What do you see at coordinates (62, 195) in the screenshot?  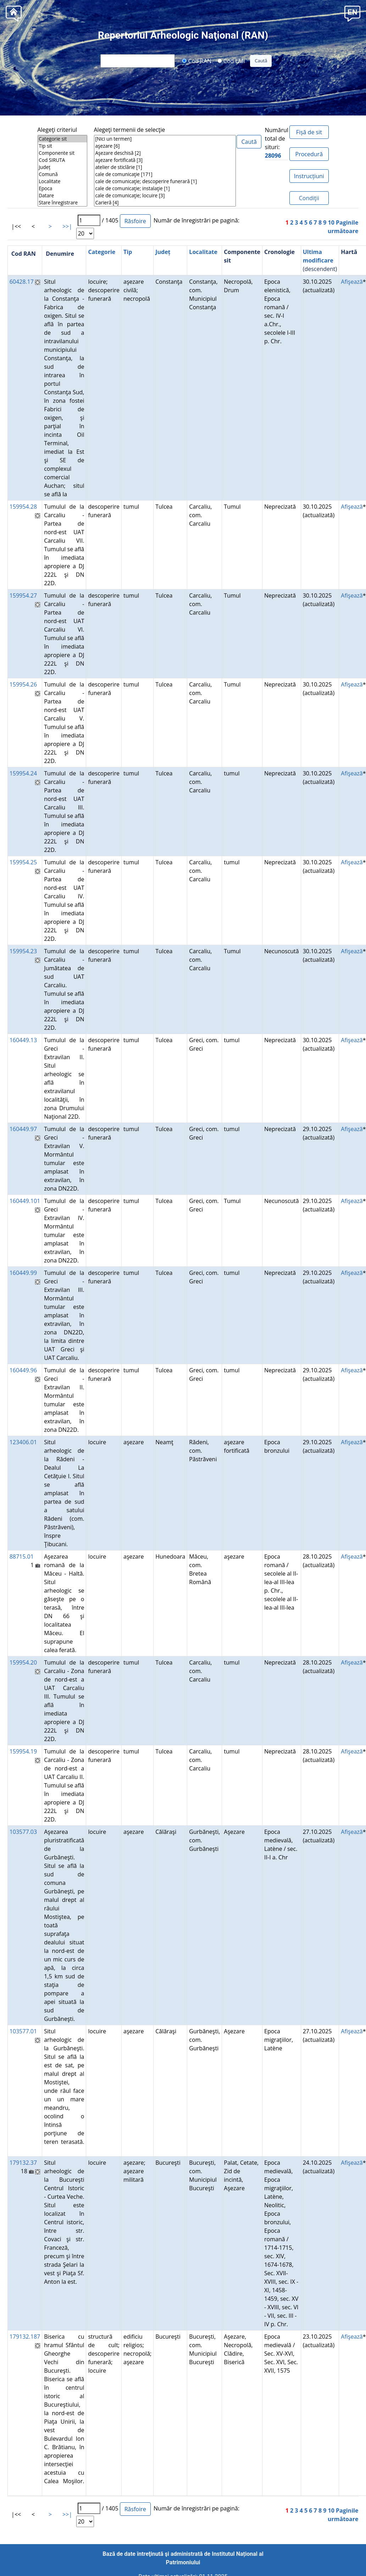 I see `Datare` at bounding box center [62, 195].